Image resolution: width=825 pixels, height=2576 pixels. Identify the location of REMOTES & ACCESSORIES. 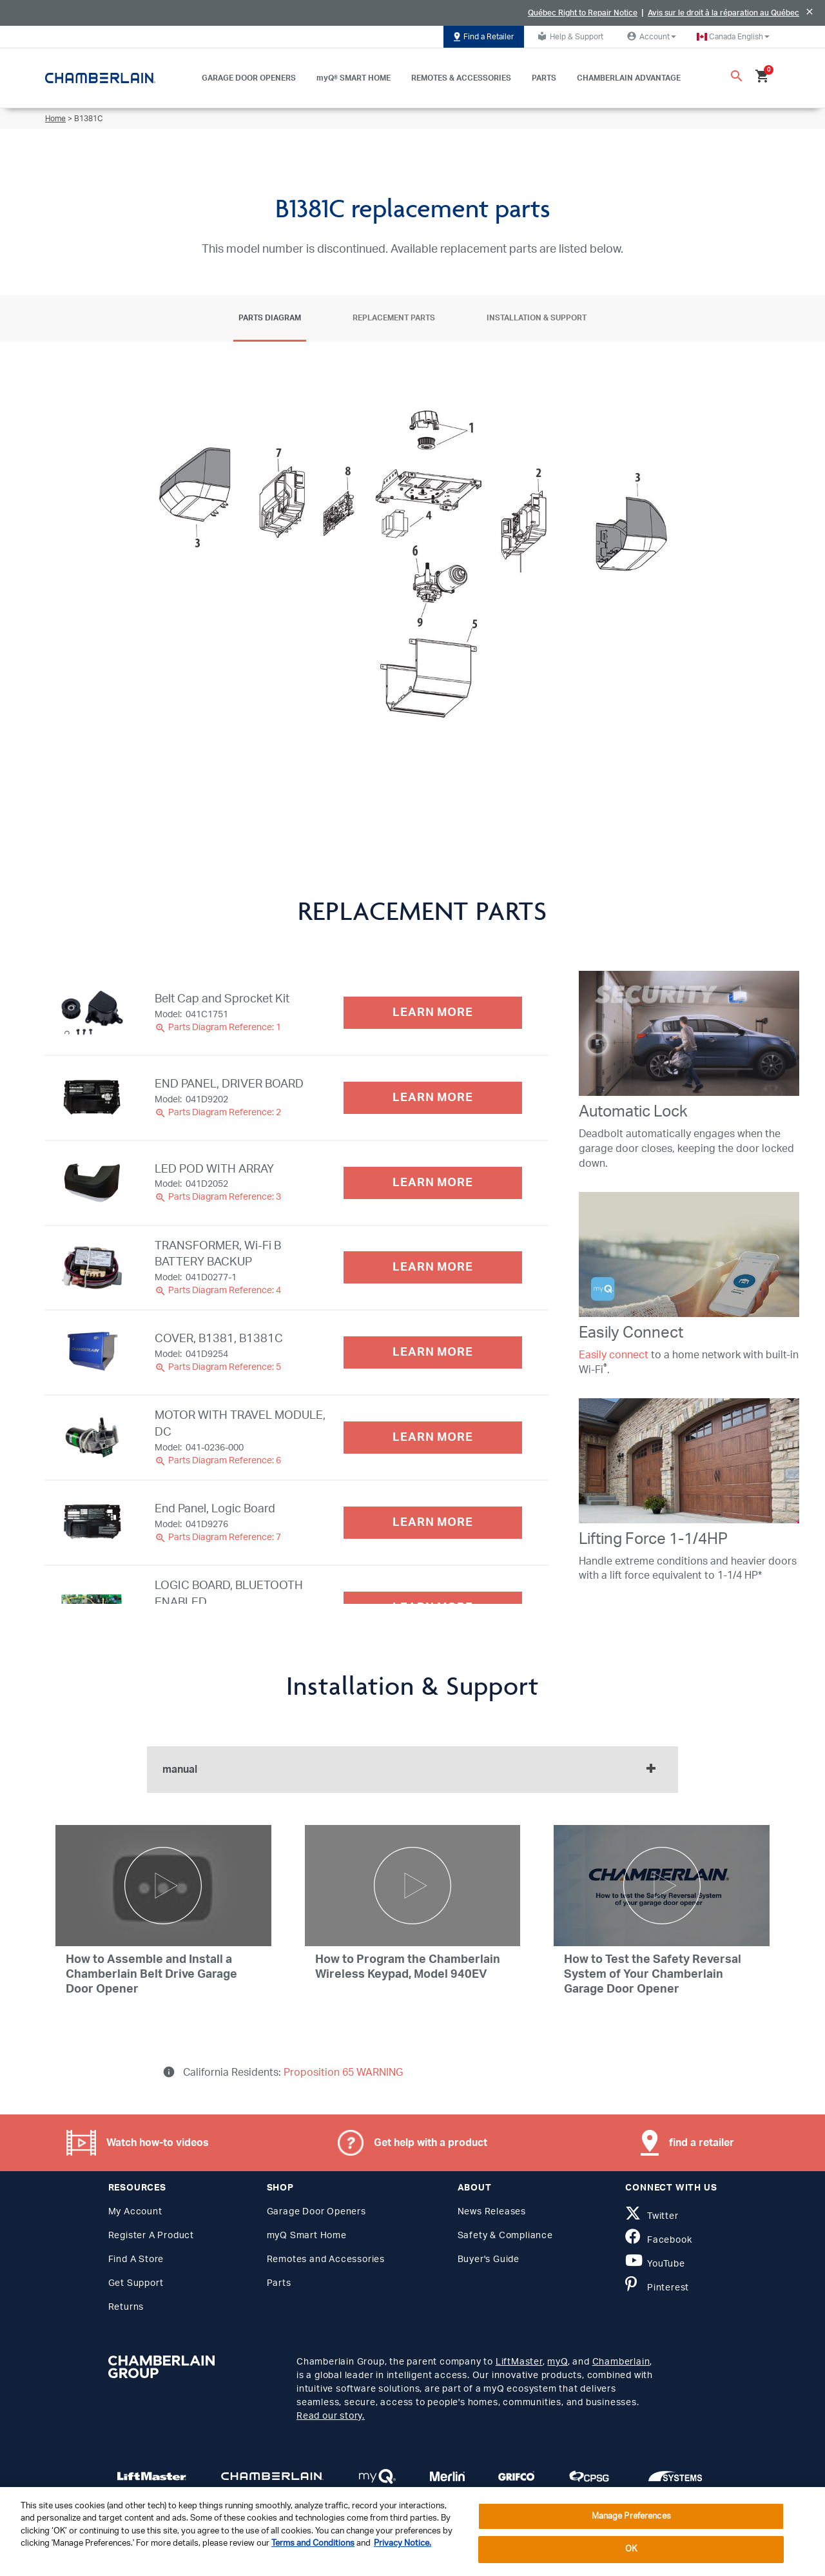
(461, 78).